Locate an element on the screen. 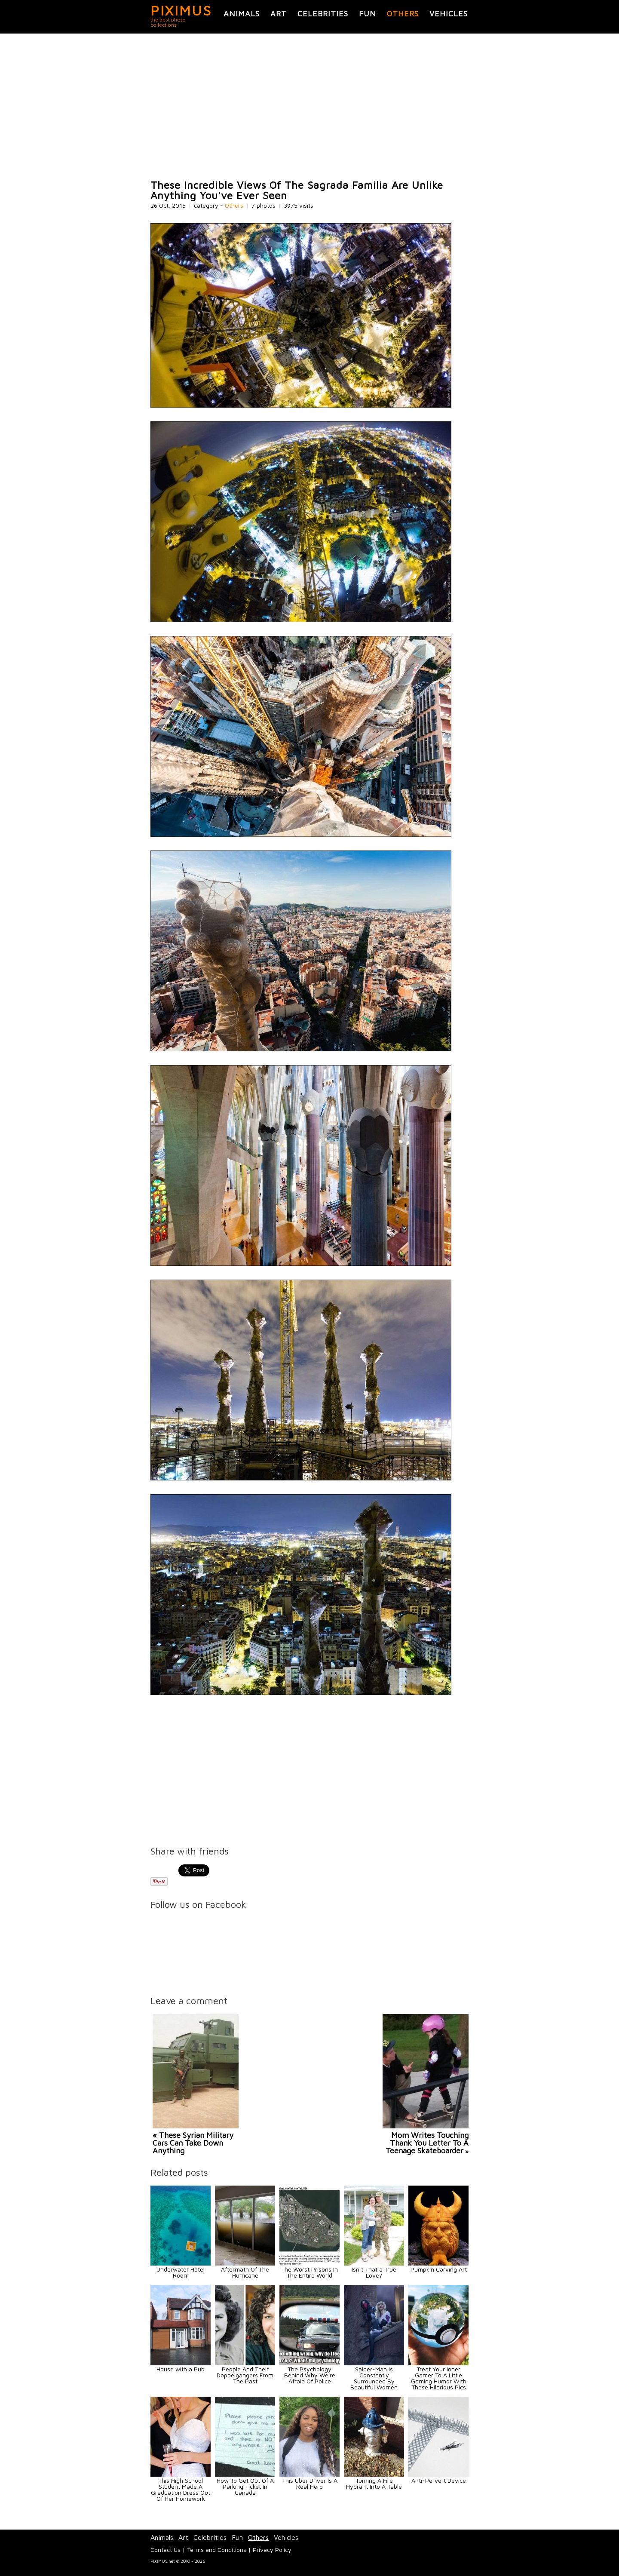  Pumpkin Carving Art is located at coordinates (439, 2269).